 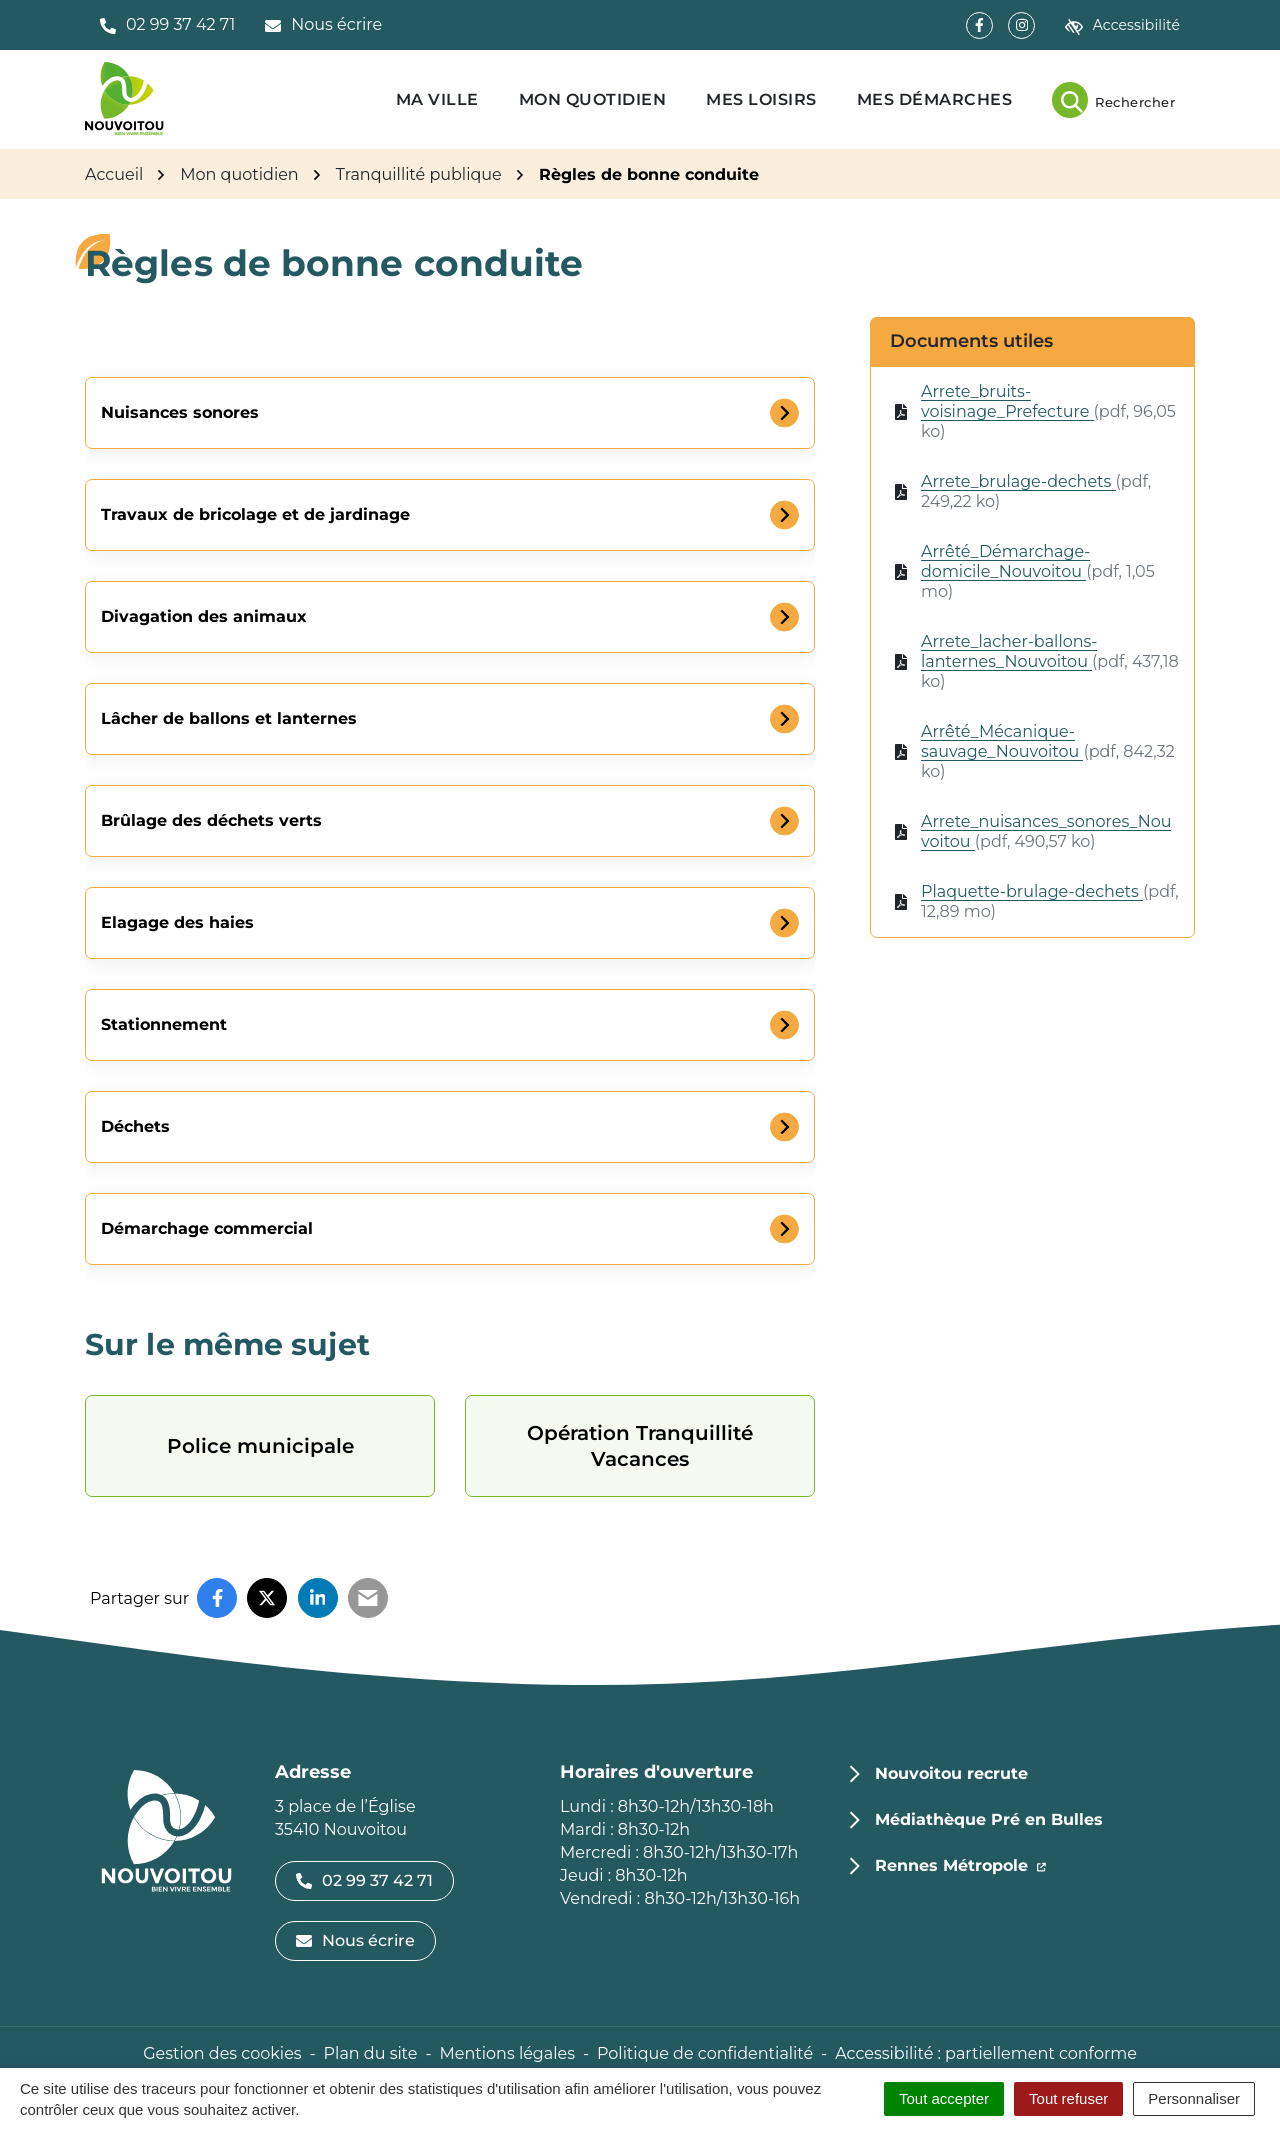 What do you see at coordinates (207, 1228) in the screenshot?
I see `Démarchage commercial` at bounding box center [207, 1228].